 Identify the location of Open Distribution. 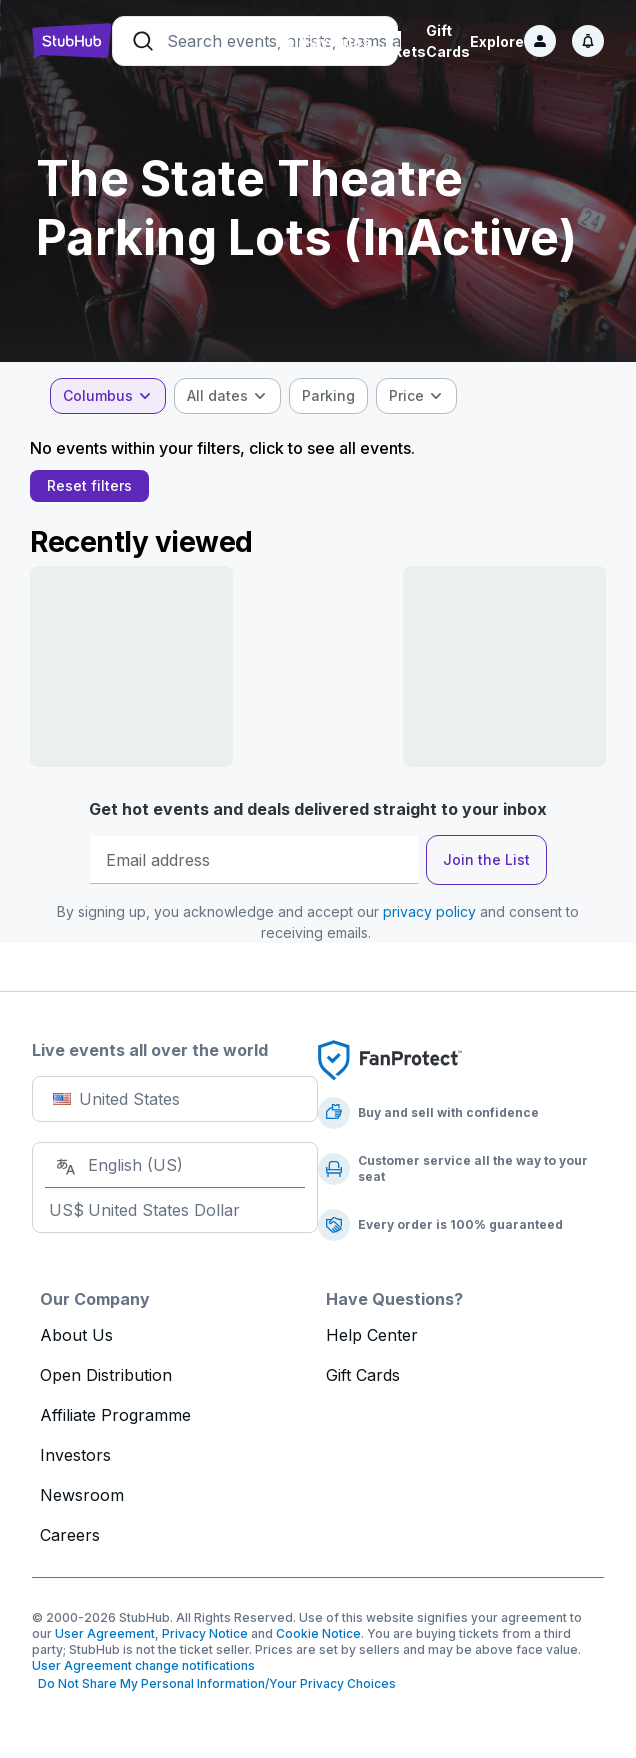
(106, 1375).